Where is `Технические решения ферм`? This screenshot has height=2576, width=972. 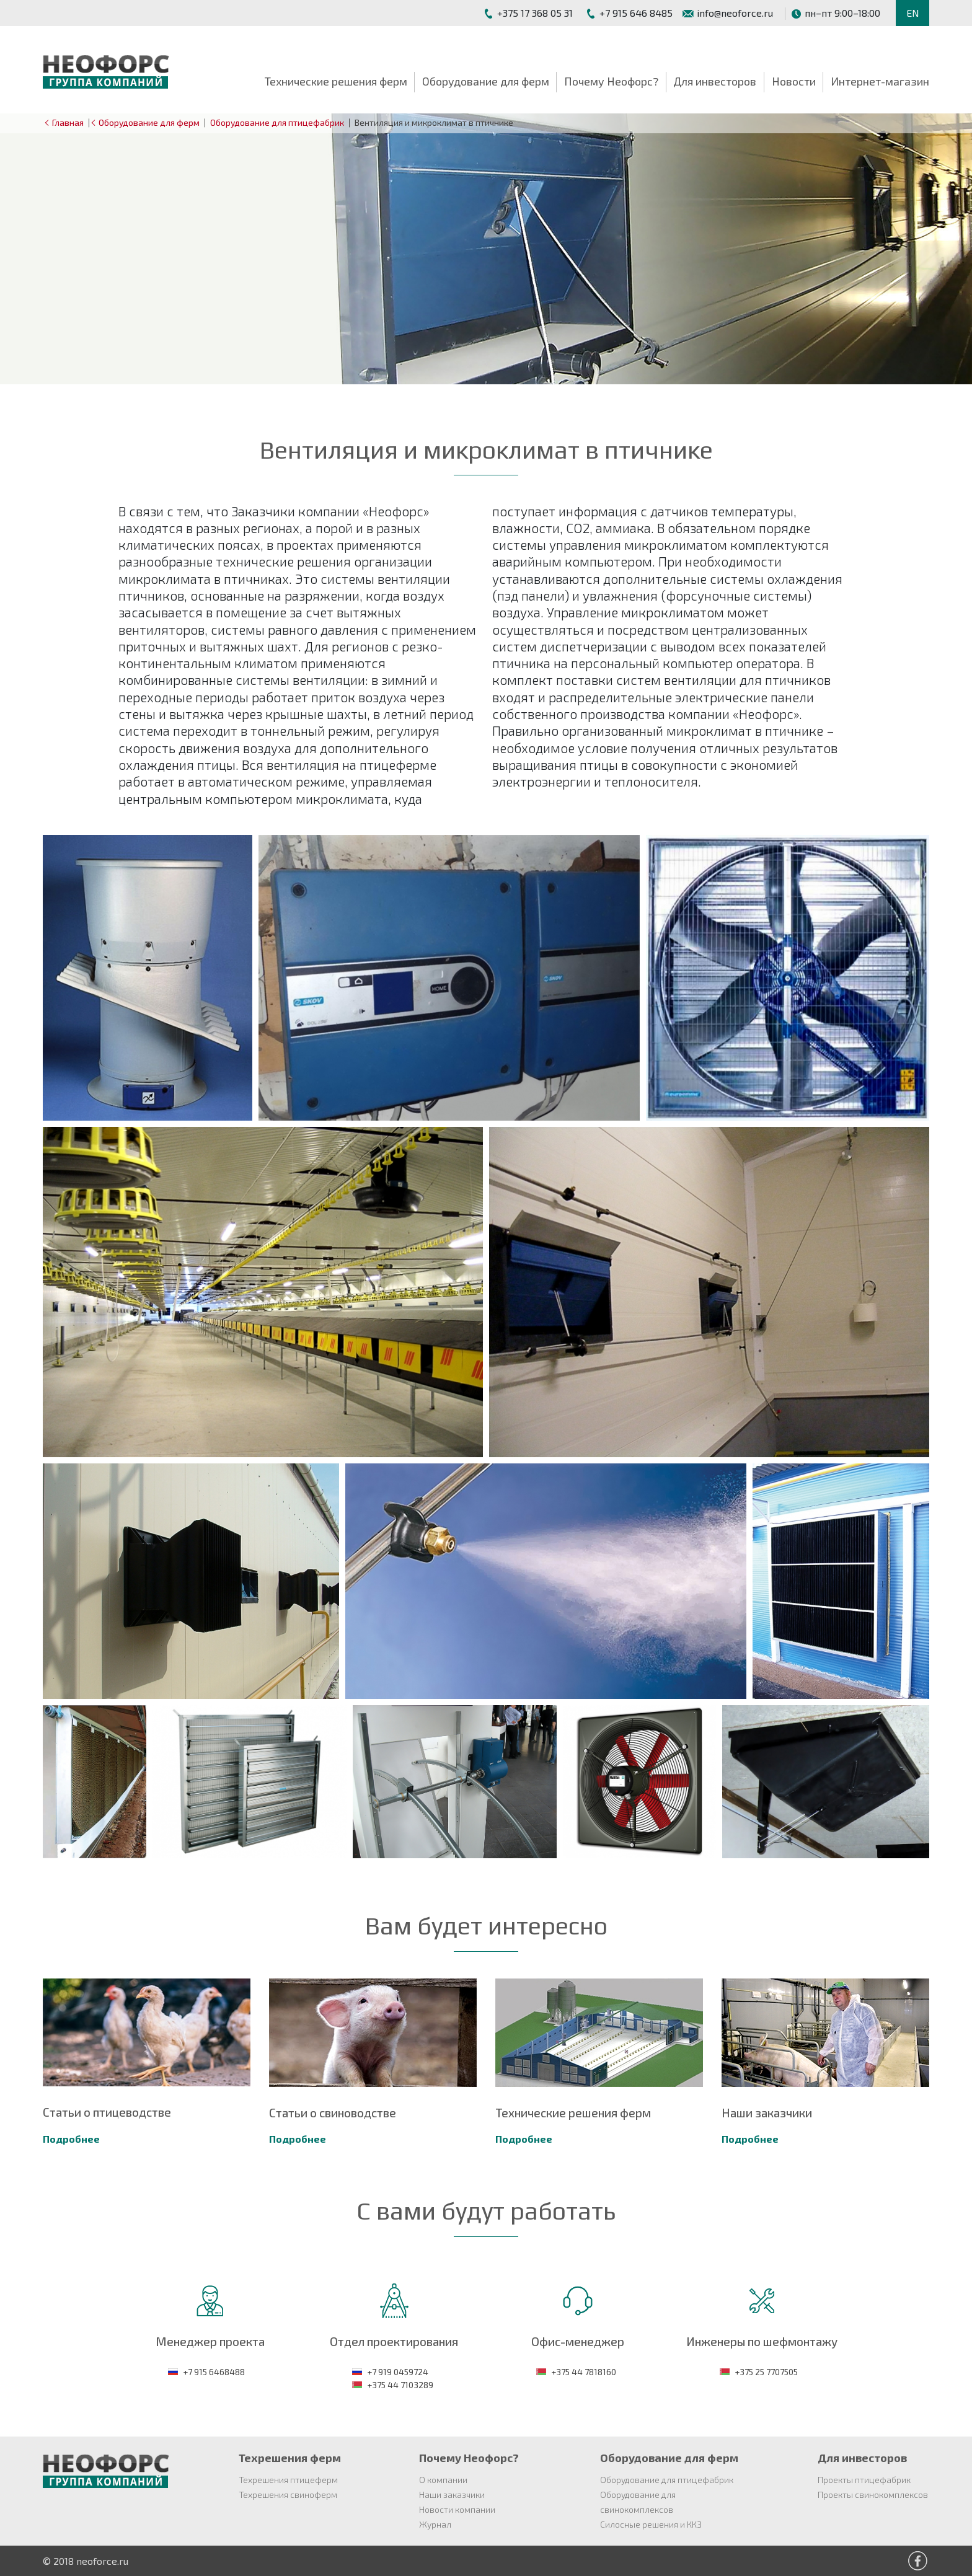
Технические решения ферм is located at coordinates (336, 81).